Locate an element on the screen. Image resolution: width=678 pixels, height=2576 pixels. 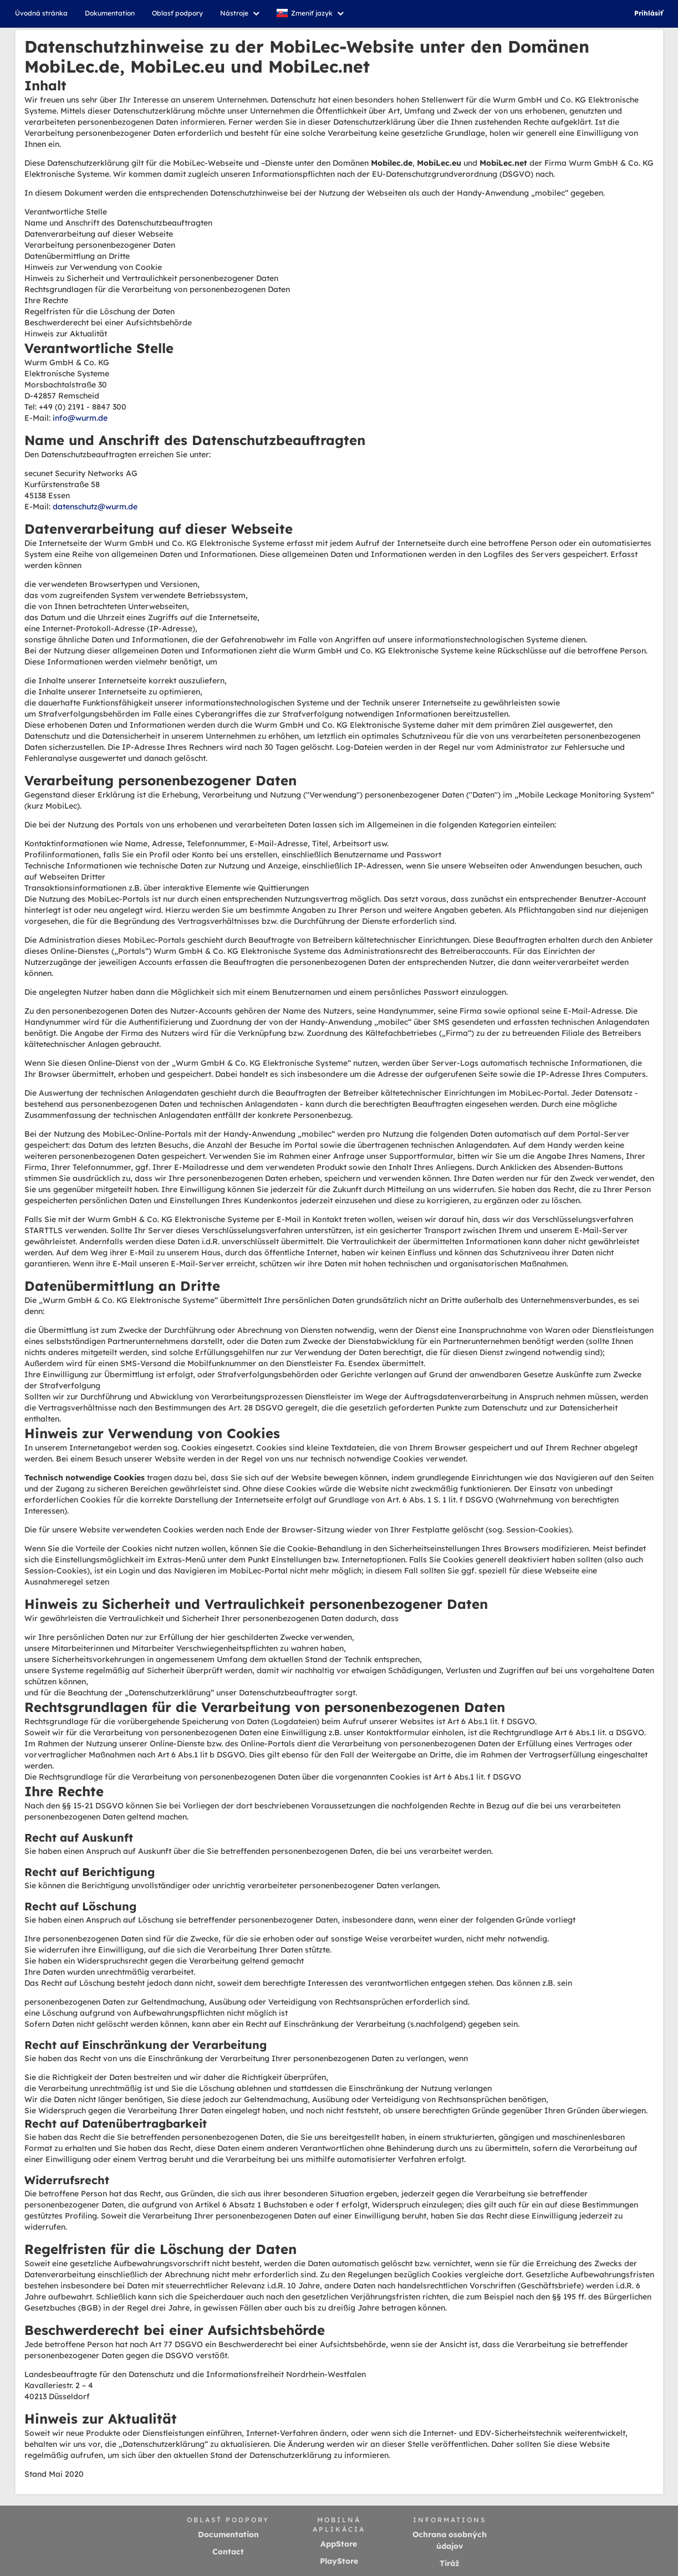
Contact is located at coordinates (228, 2552).